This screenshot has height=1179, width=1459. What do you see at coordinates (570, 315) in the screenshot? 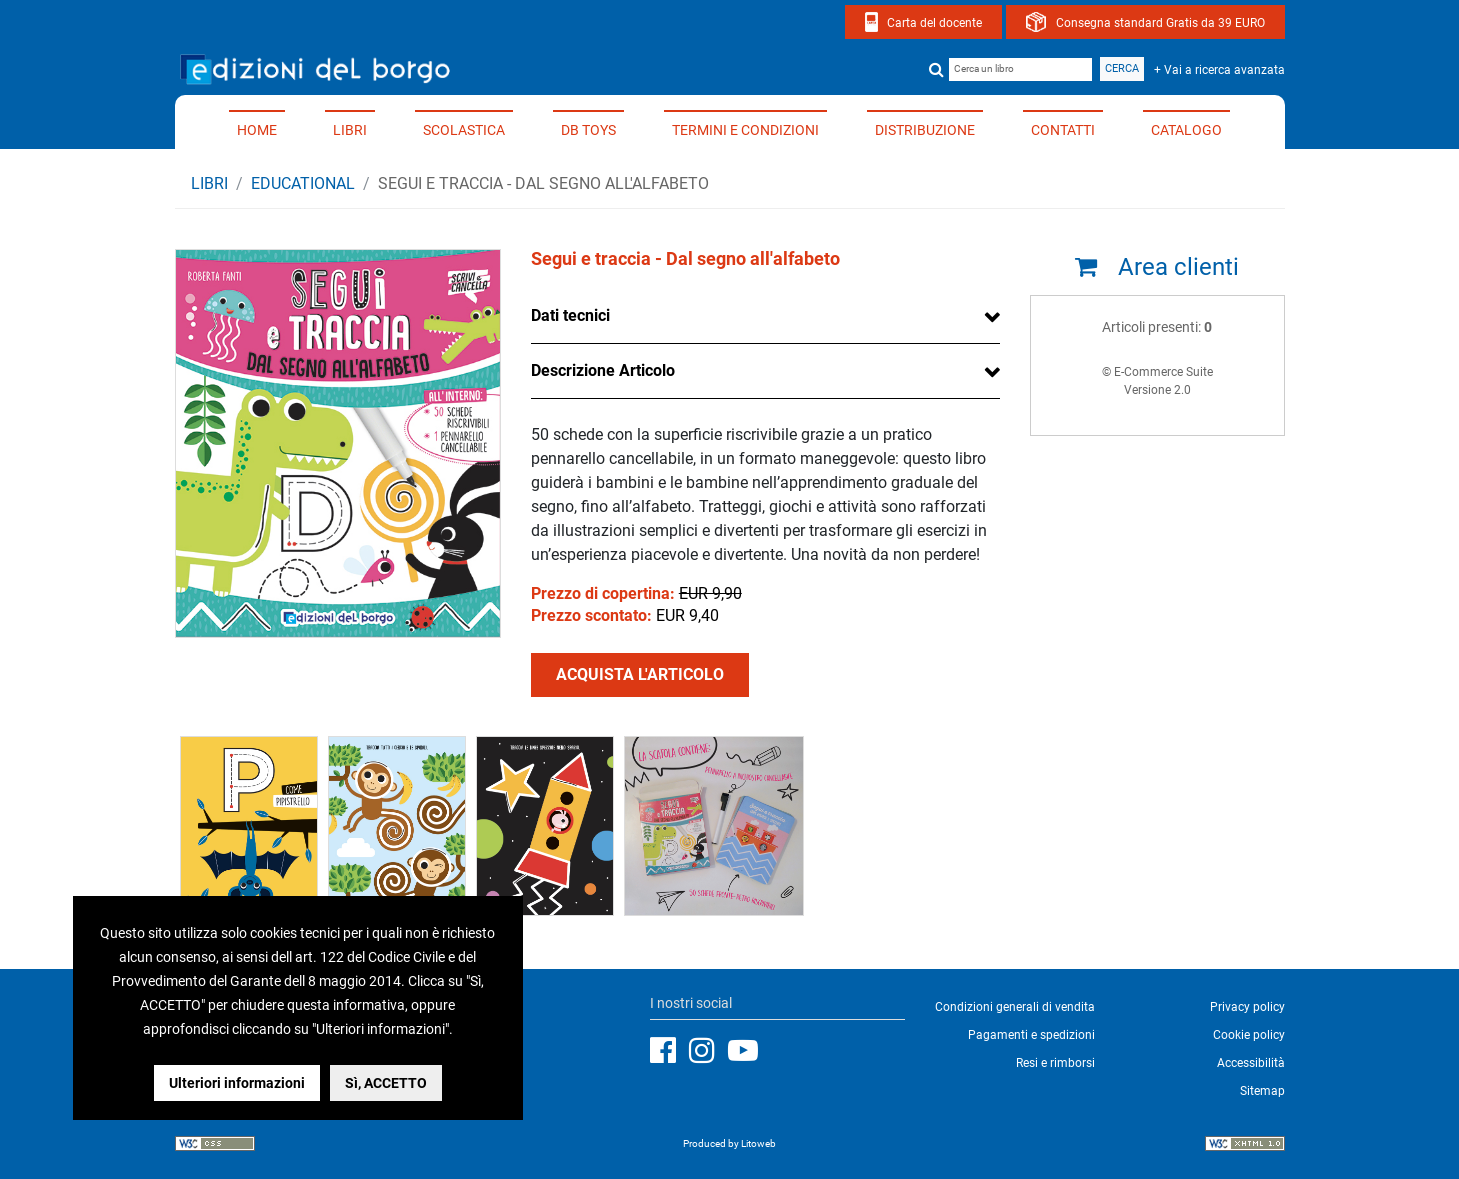
I see `Dati tecnici` at bounding box center [570, 315].